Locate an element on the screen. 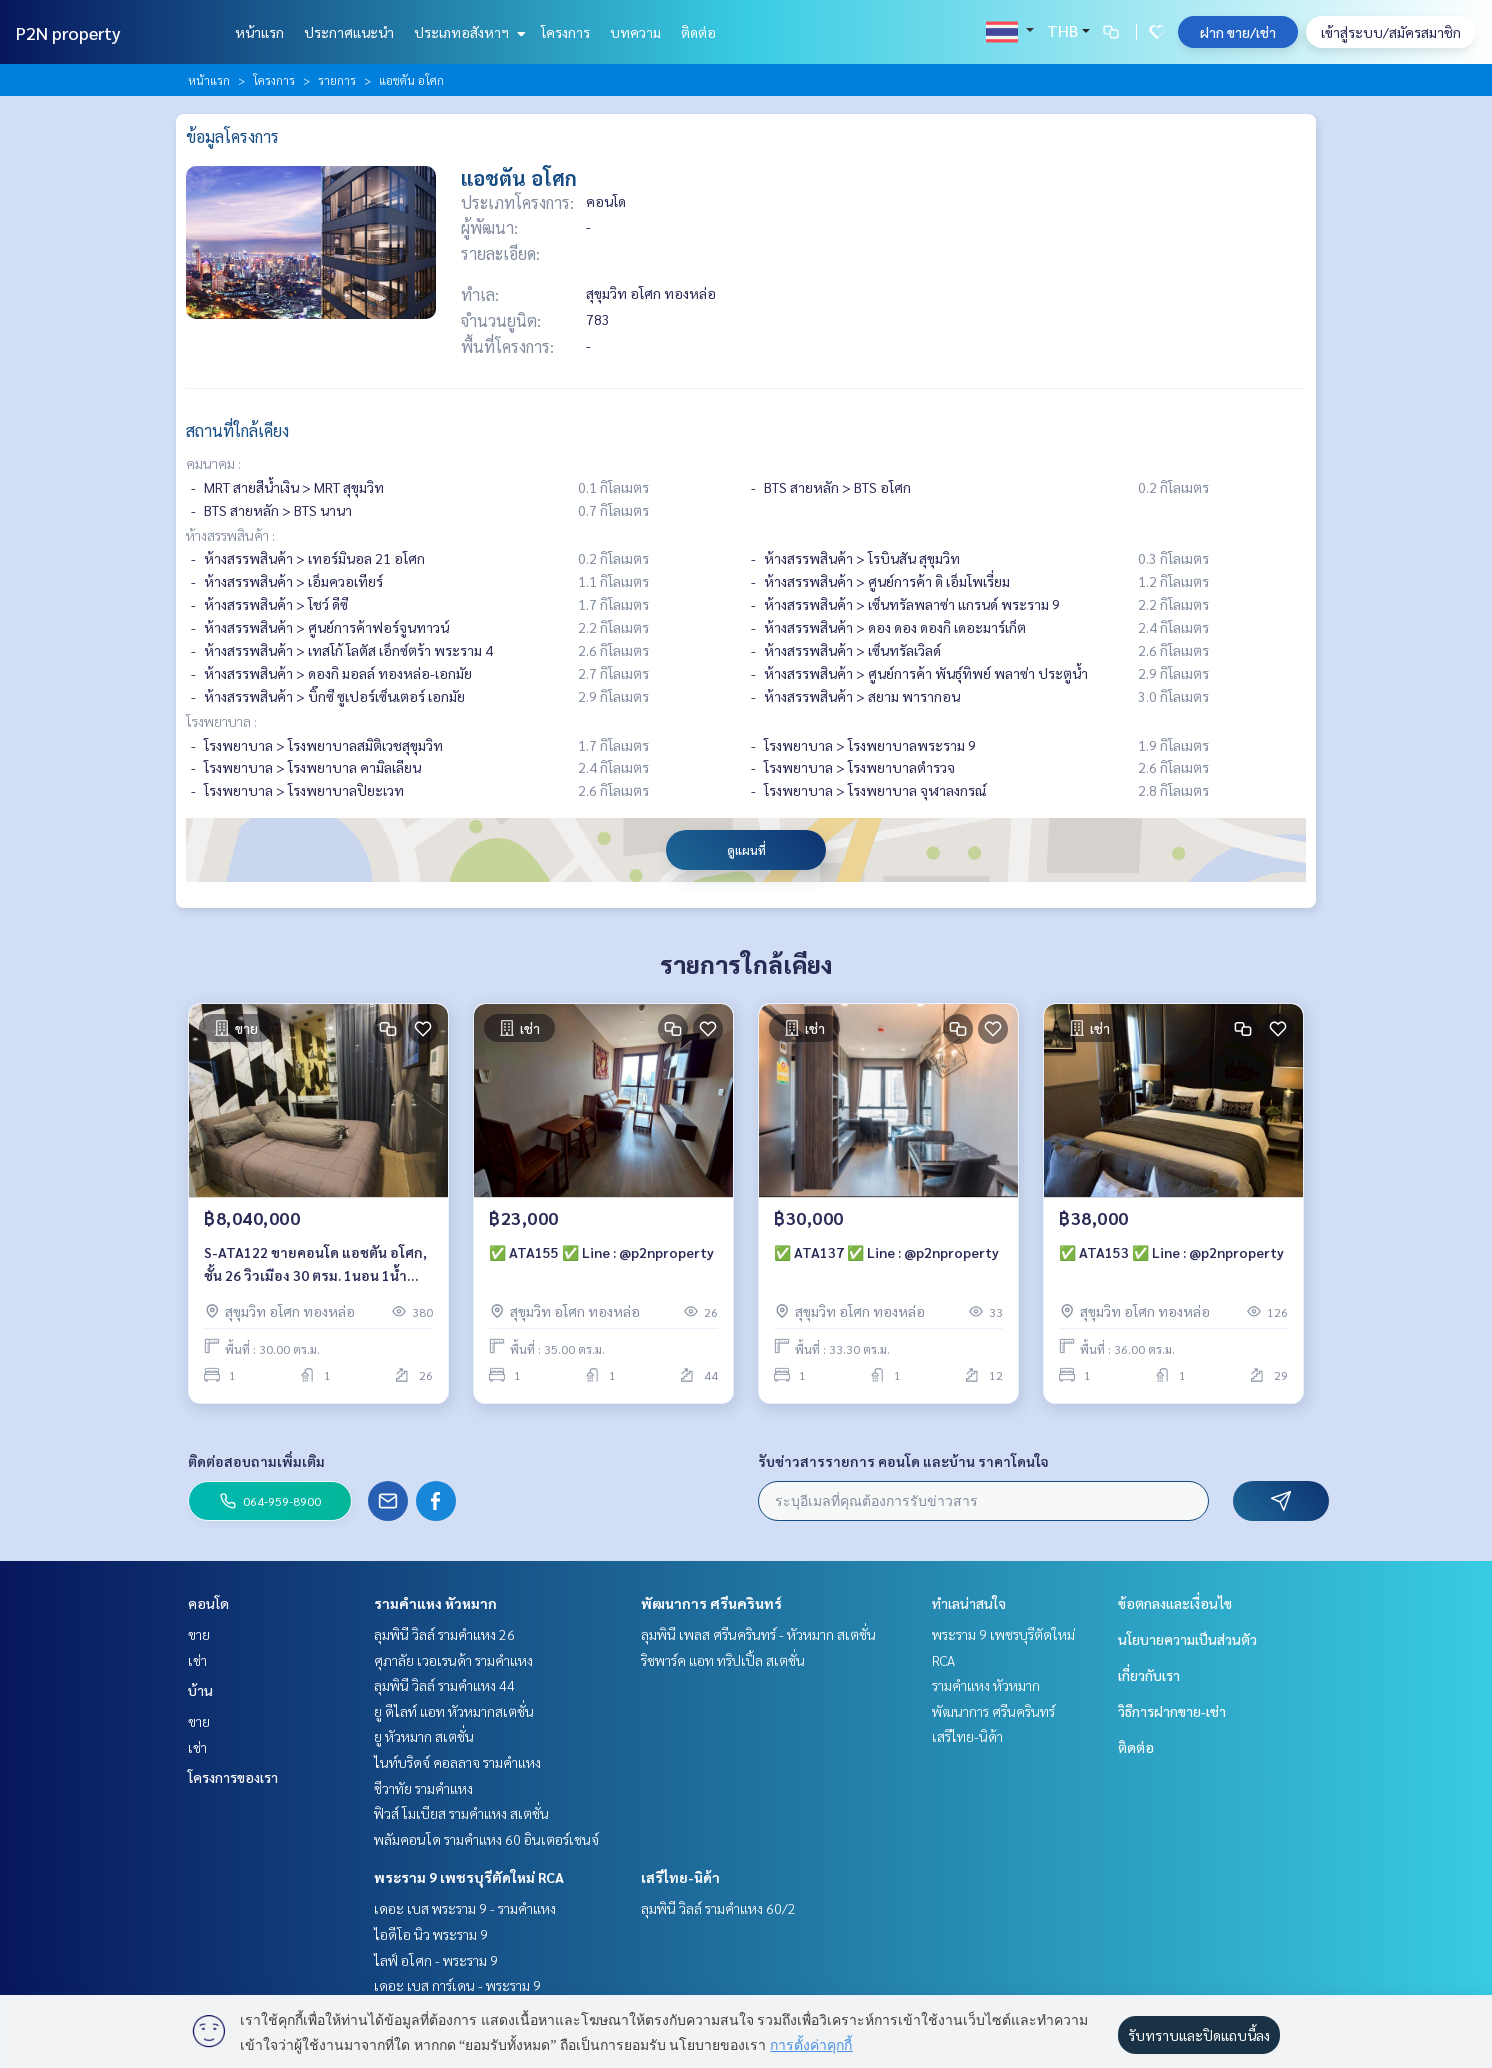 Image resolution: width=1492 pixels, height=2068 pixels. ประเภทอสังหาฯ is located at coordinates (467, 32).